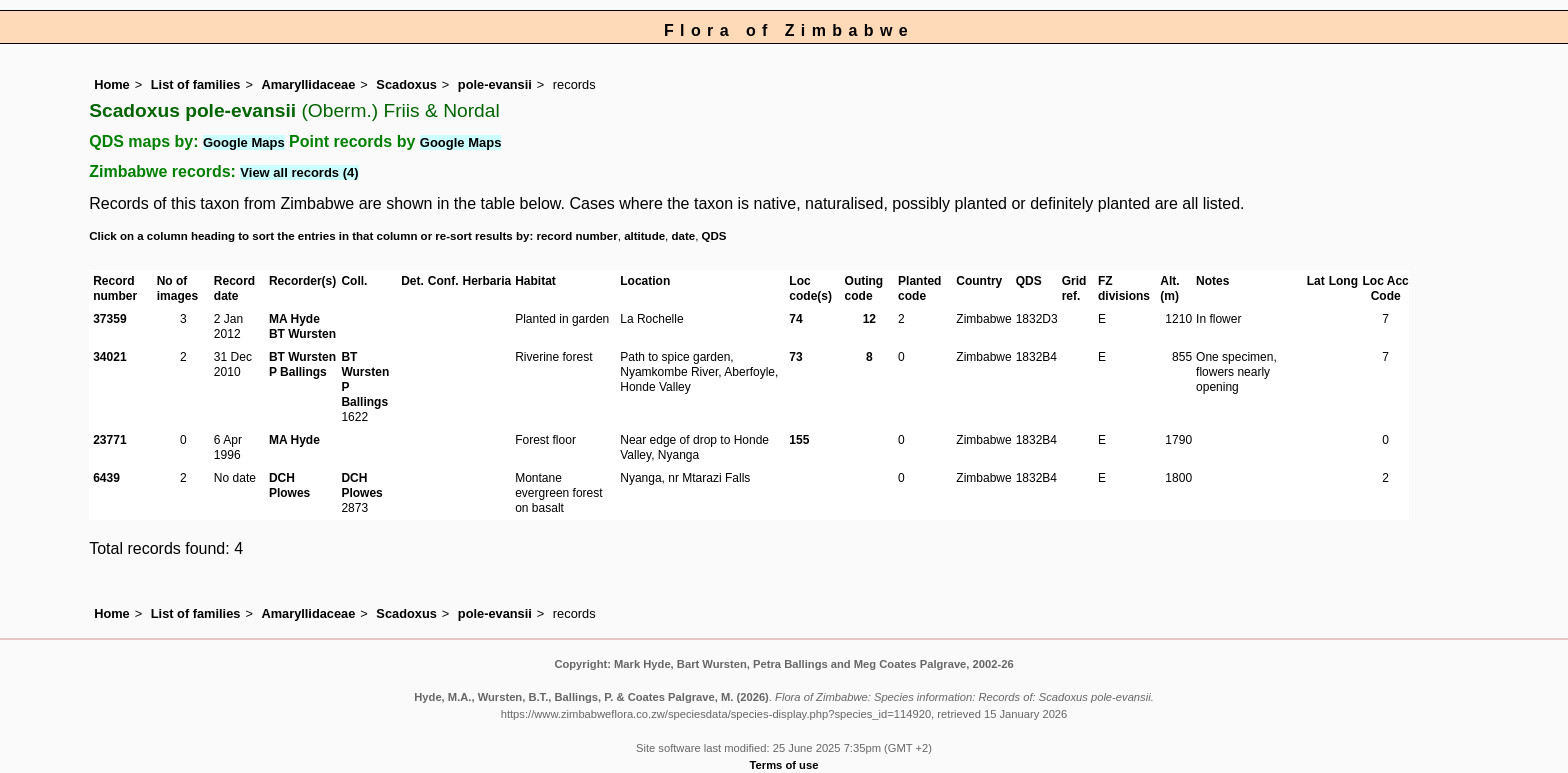 The width and height of the screenshot is (1568, 773). What do you see at coordinates (406, 84) in the screenshot?
I see `Scadoxus` at bounding box center [406, 84].